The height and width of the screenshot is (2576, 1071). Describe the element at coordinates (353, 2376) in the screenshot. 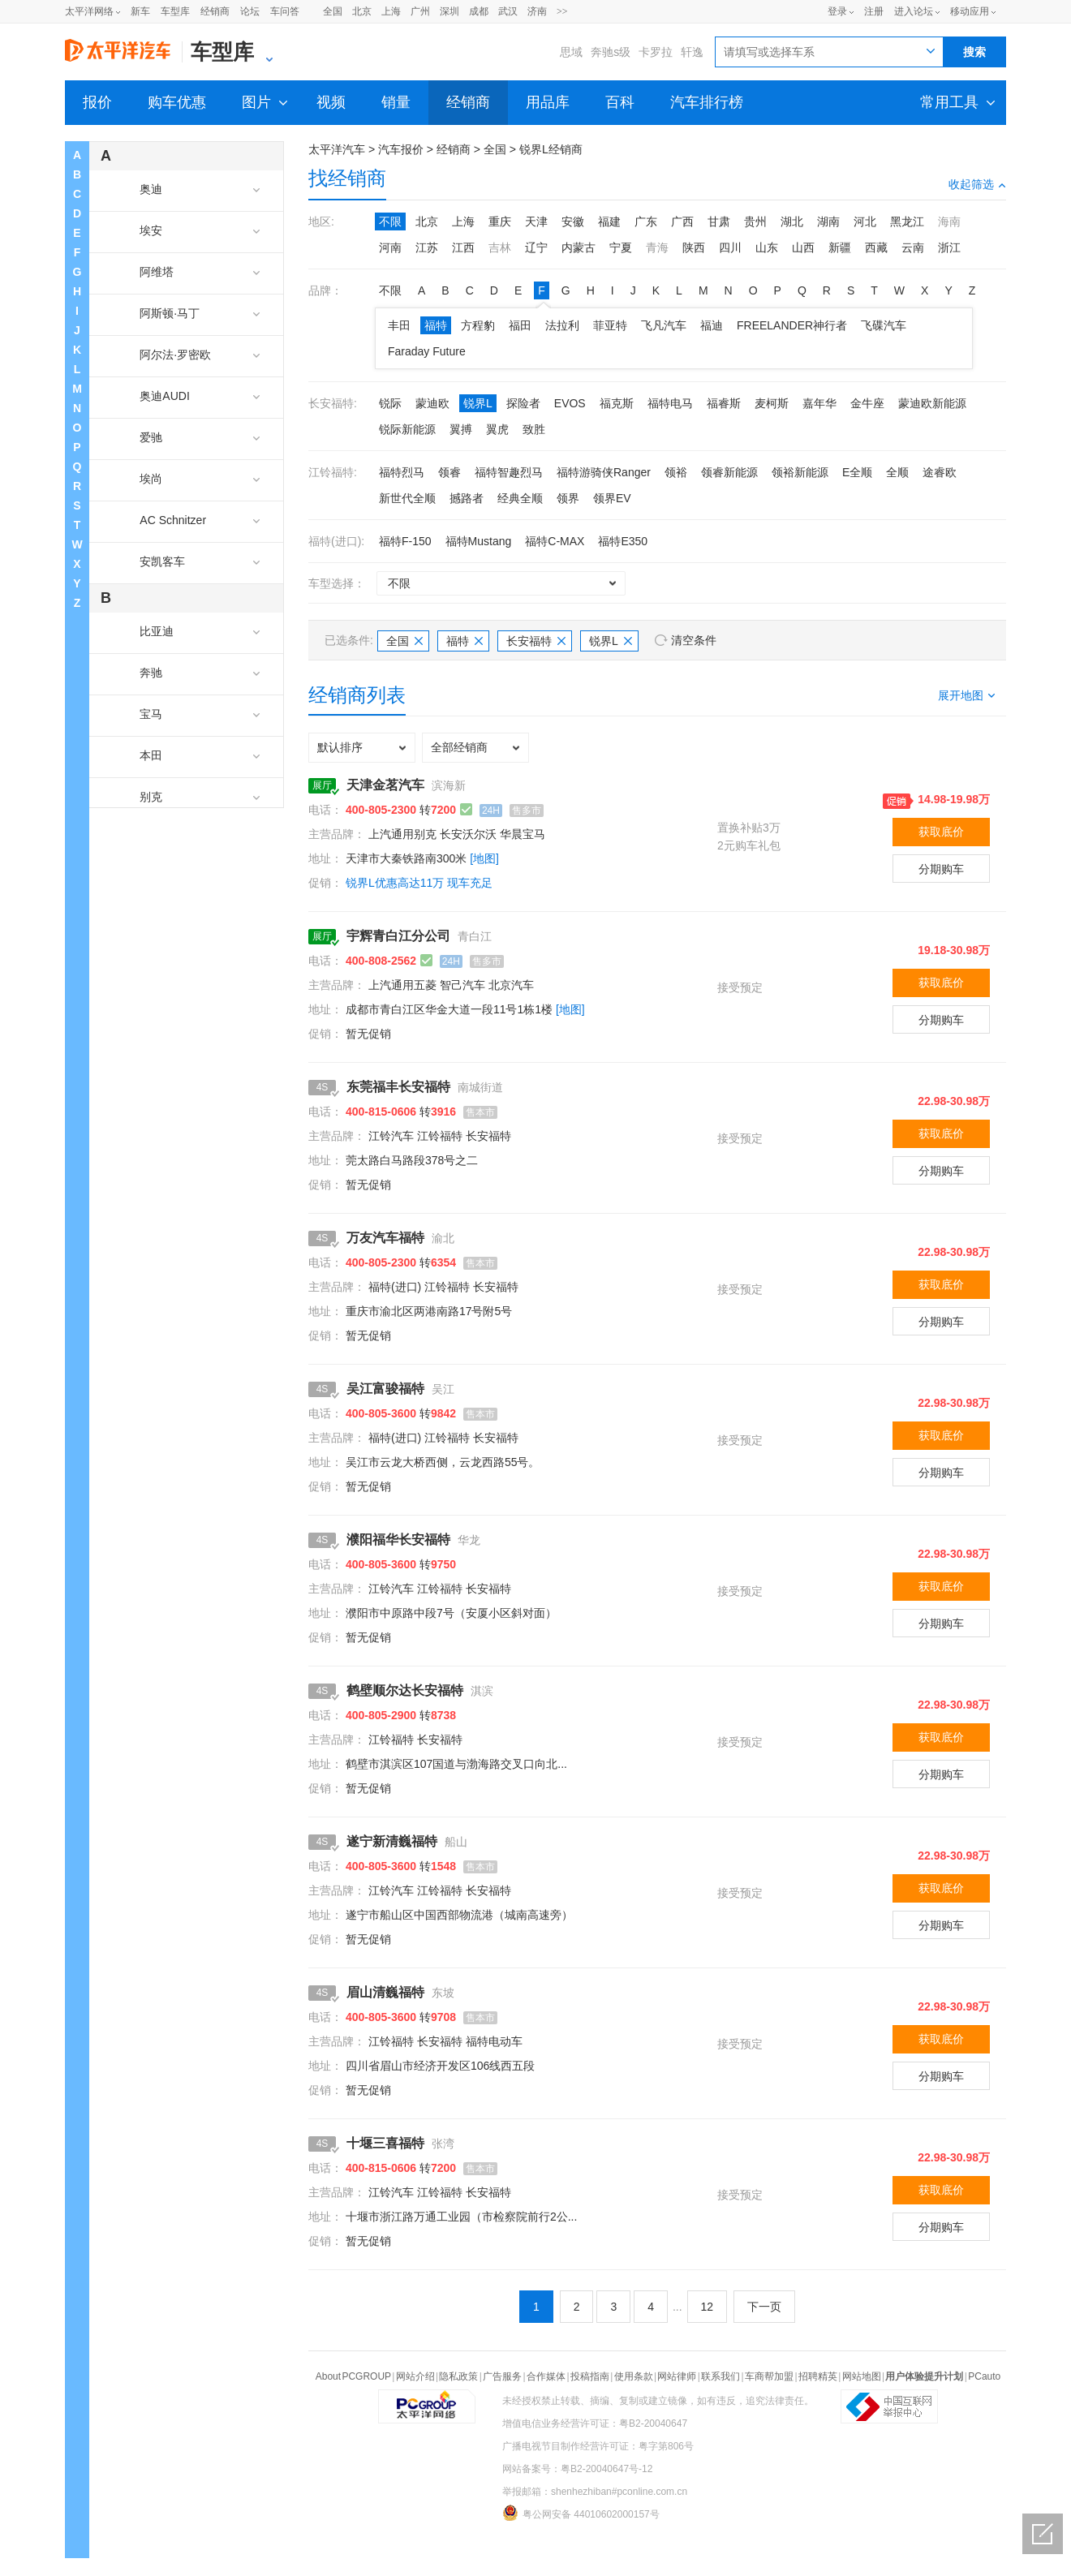

I see `About PCGROUP` at that location.